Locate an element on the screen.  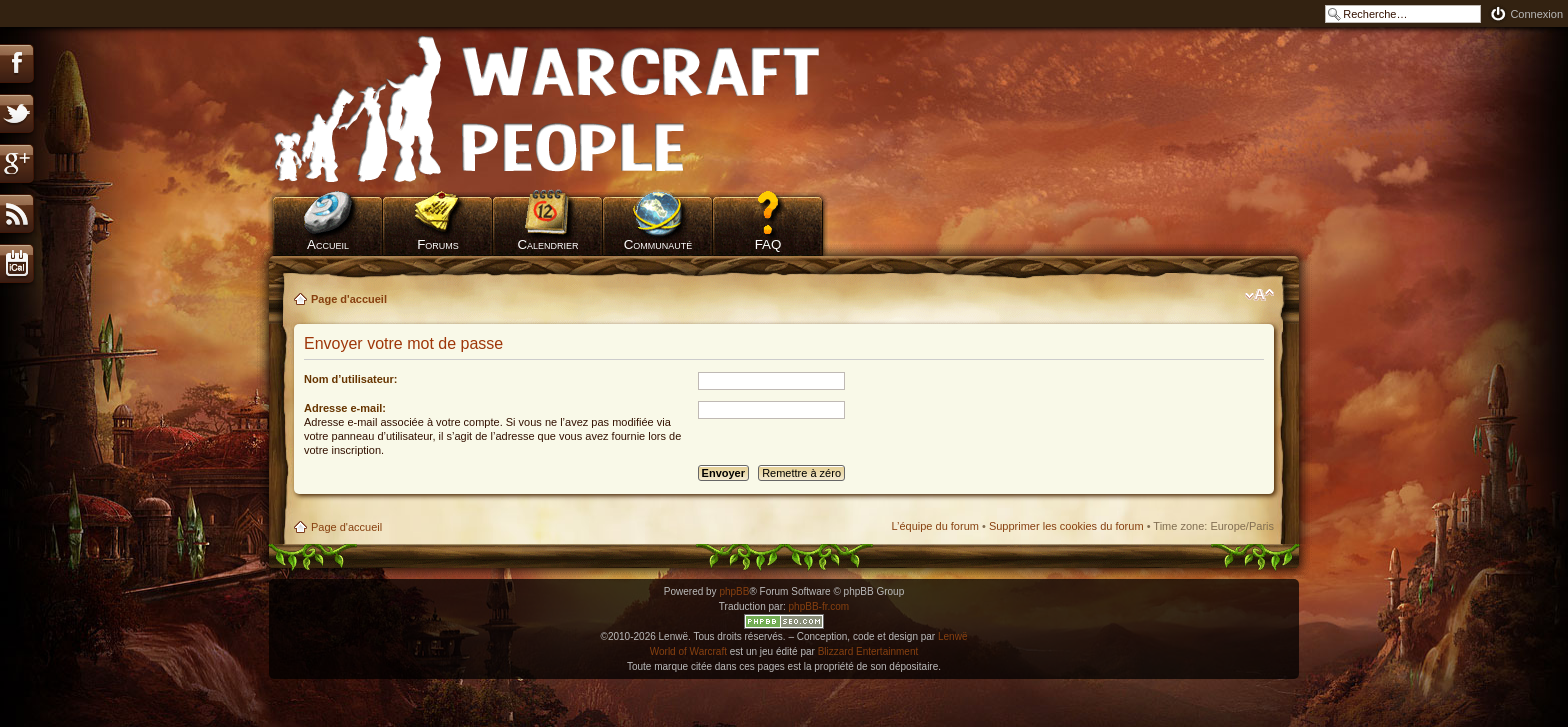
Accueil is located at coordinates (328, 244).